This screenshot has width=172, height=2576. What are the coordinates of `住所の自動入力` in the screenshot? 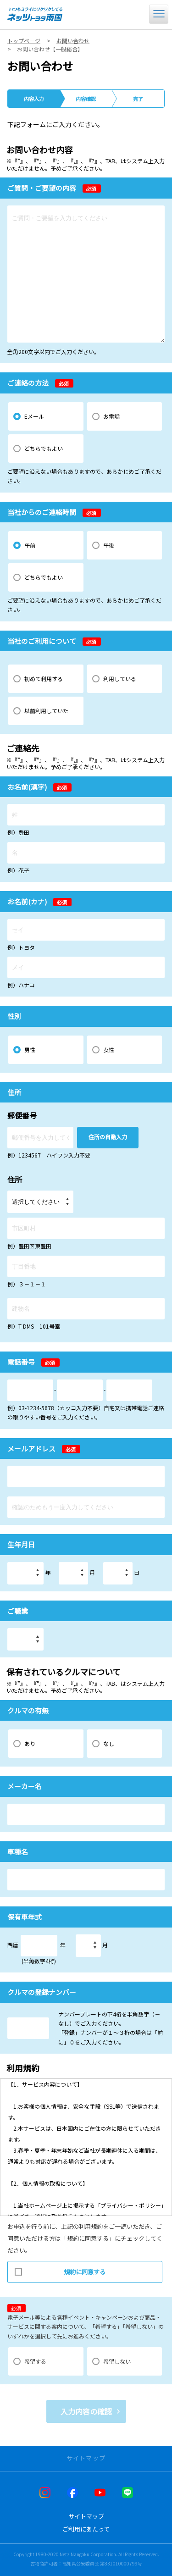 It's located at (108, 1137).